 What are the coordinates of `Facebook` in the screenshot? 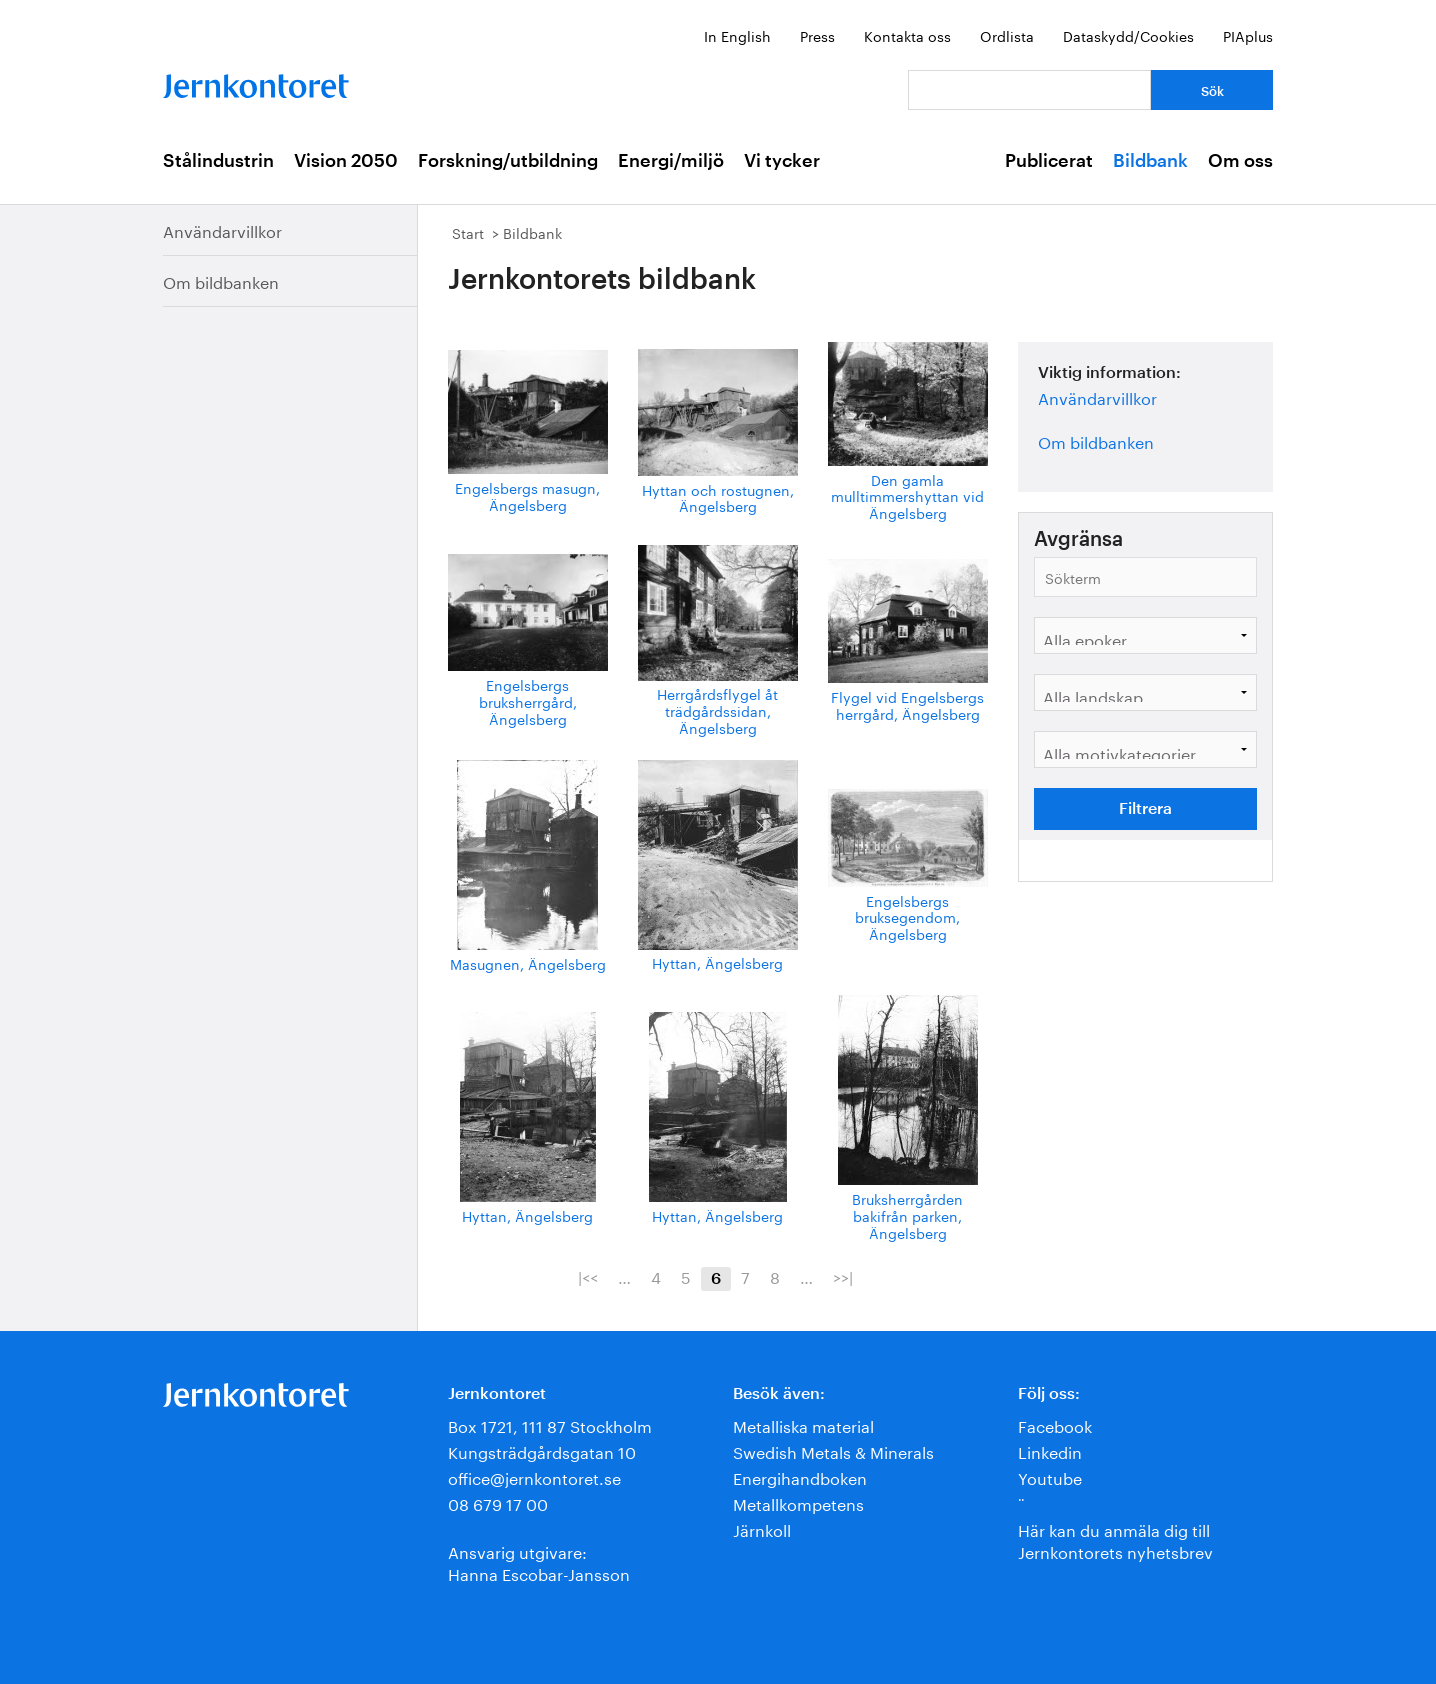 It's located at (1055, 1424).